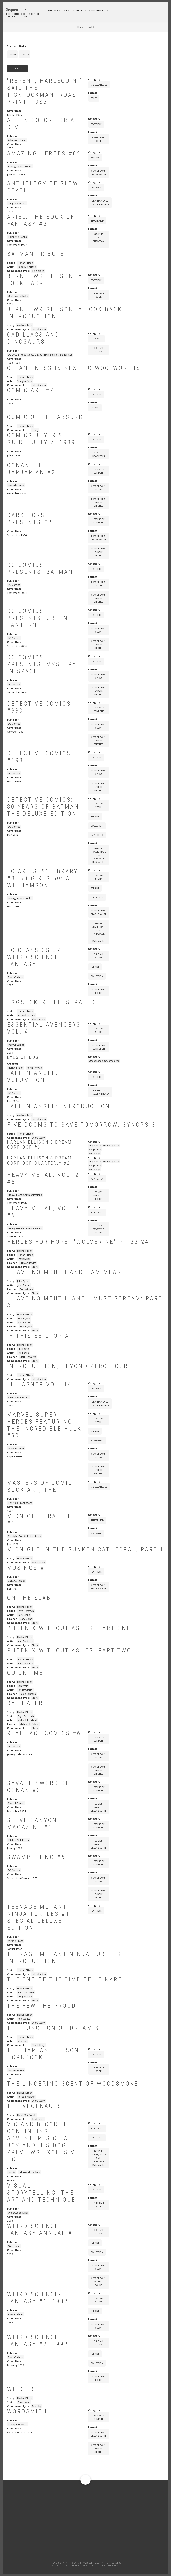 This screenshot has width=171, height=2576. Describe the element at coordinates (20, 166) in the screenshot. I see `Fantagraphics Books` at that location.